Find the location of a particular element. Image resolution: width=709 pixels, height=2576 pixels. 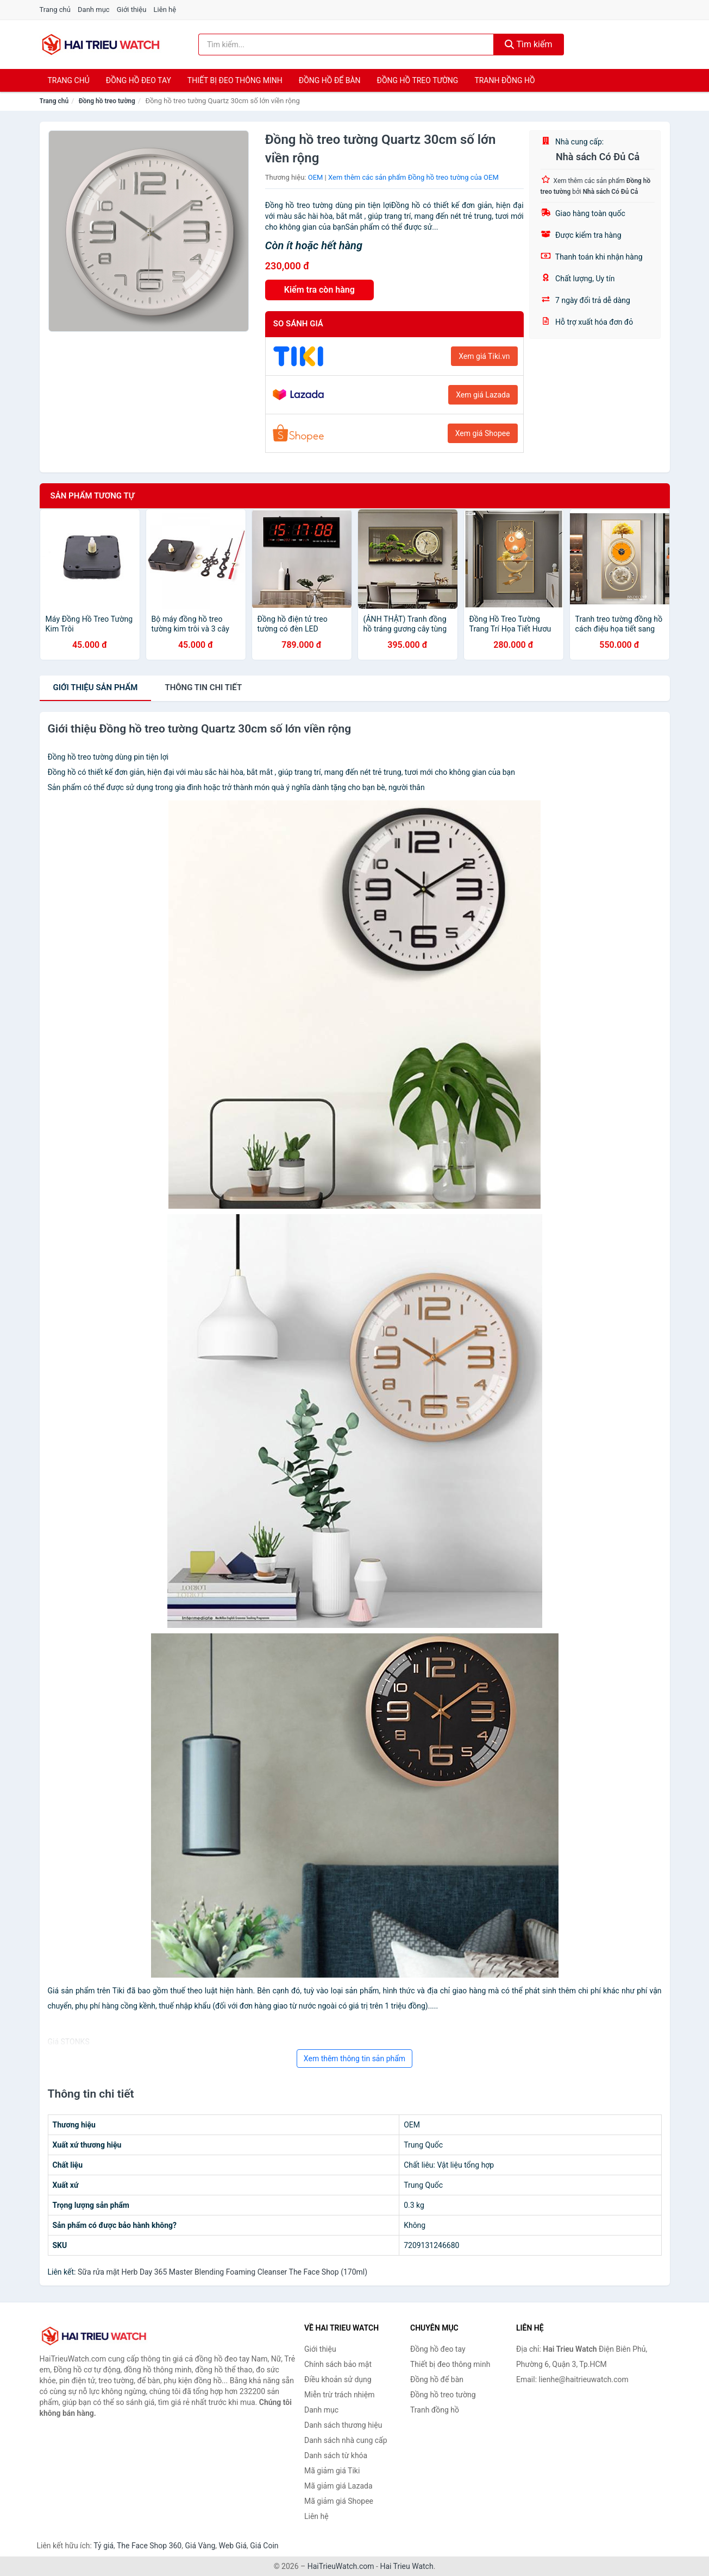

Thiết bị đeo thông minh is located at coordinates (235, 80).